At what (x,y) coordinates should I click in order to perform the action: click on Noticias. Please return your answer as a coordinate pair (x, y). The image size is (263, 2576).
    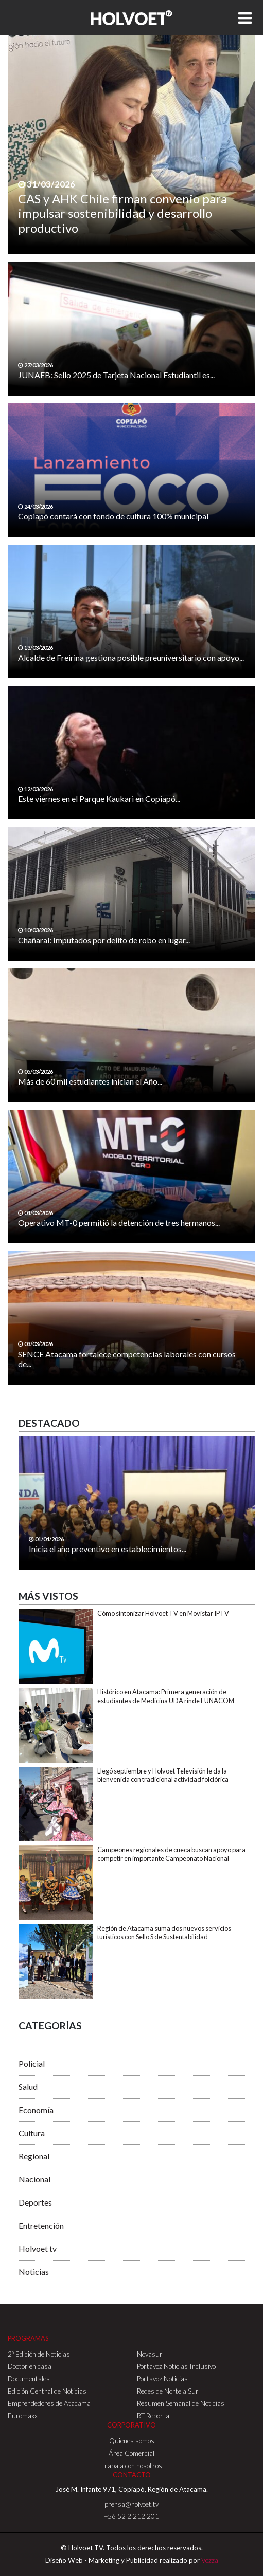
    Looking at the image, I should click on (34, 2271).